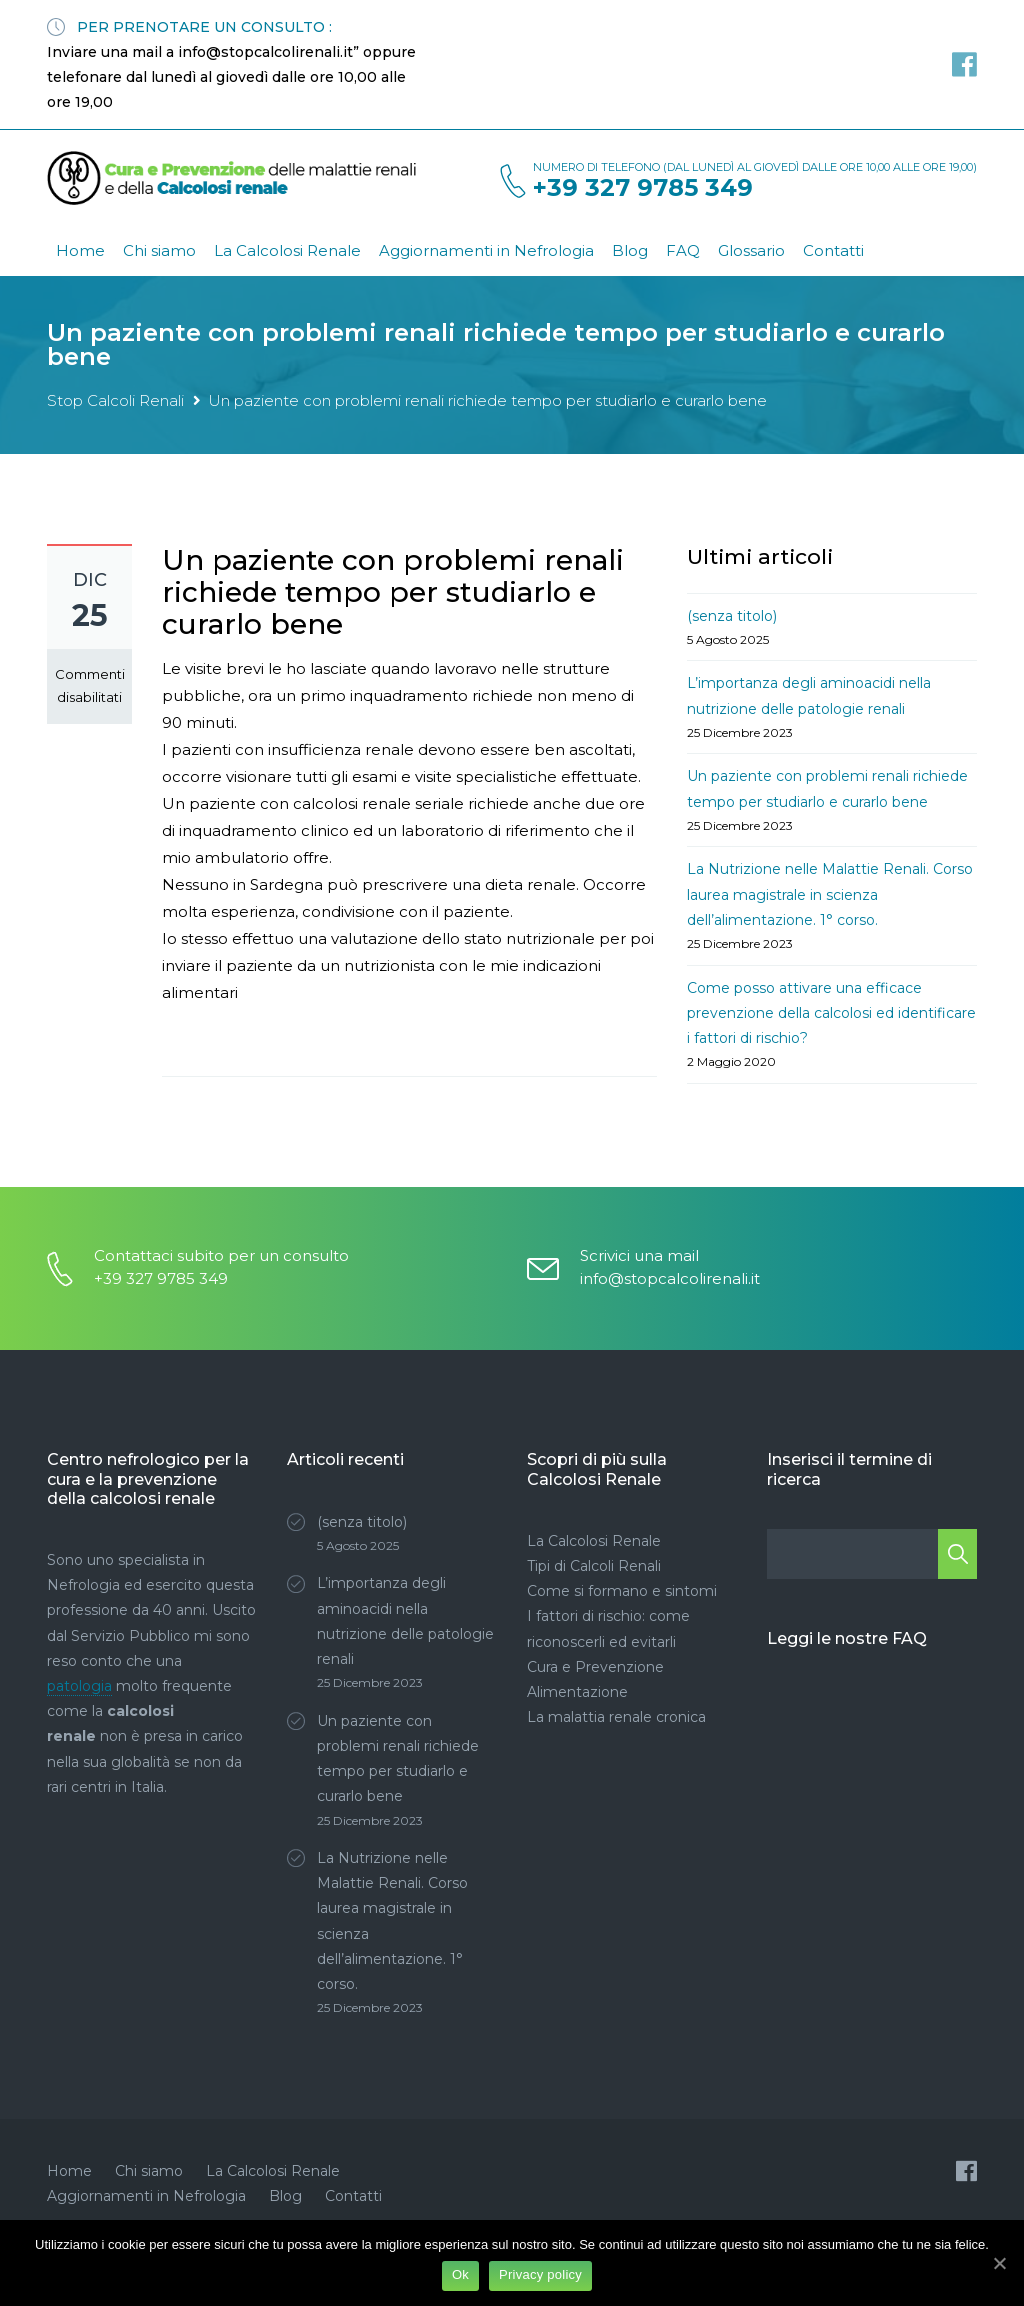 Image resolution: width=1024 pixels, height=2306 pixels. What do you see at coordinates (595, 1667) in the screenshot?
I see `Cura e Prevenzione` at bounding box center [595, 1667].